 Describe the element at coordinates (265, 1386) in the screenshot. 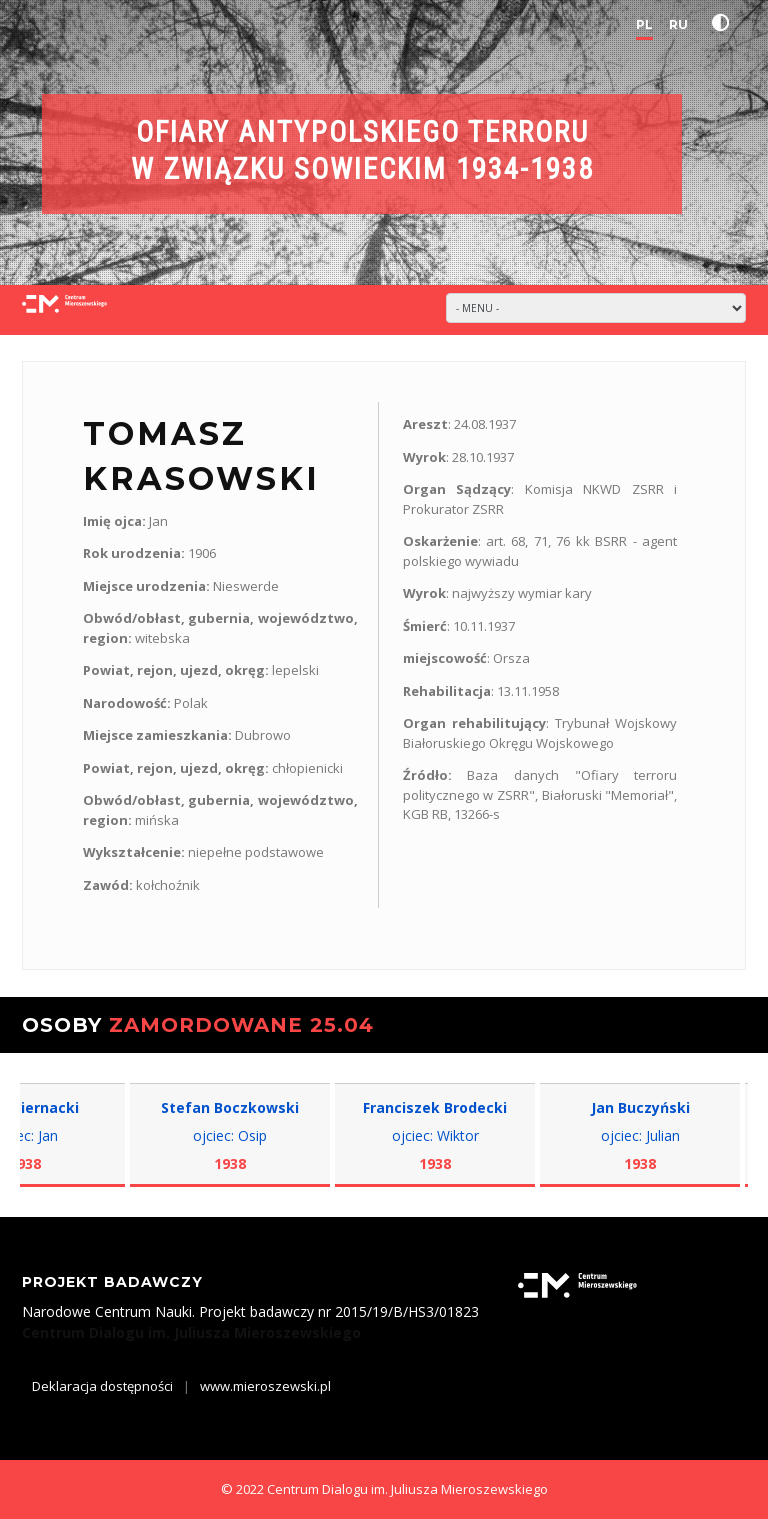

I see `www.mieroszewski.pl` at that location.